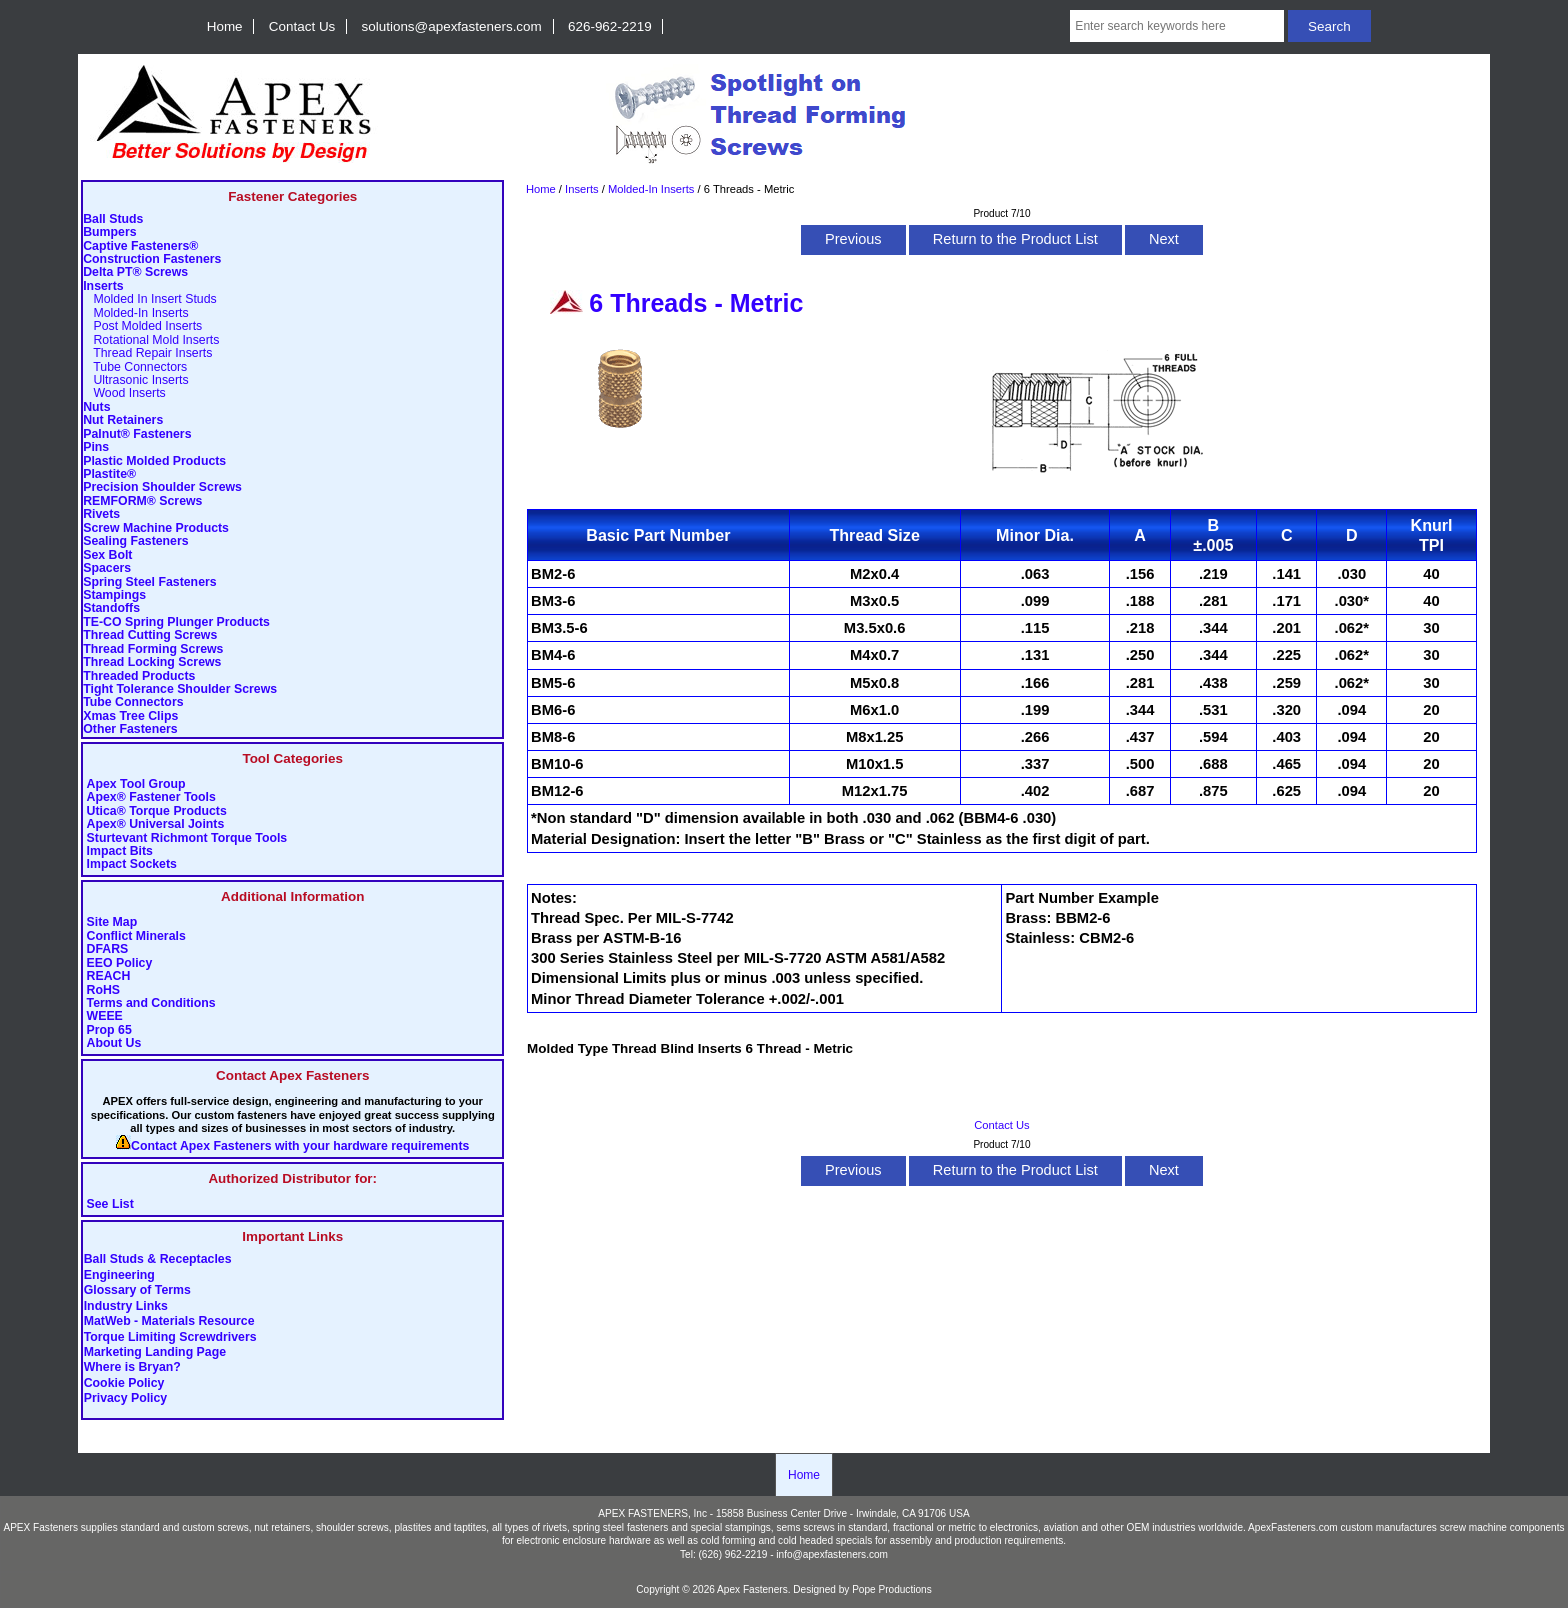 Image resolution: width=1568 pixels, height=1608 pixels. I want to click on Thread Forming Screws, so click(153, 649).